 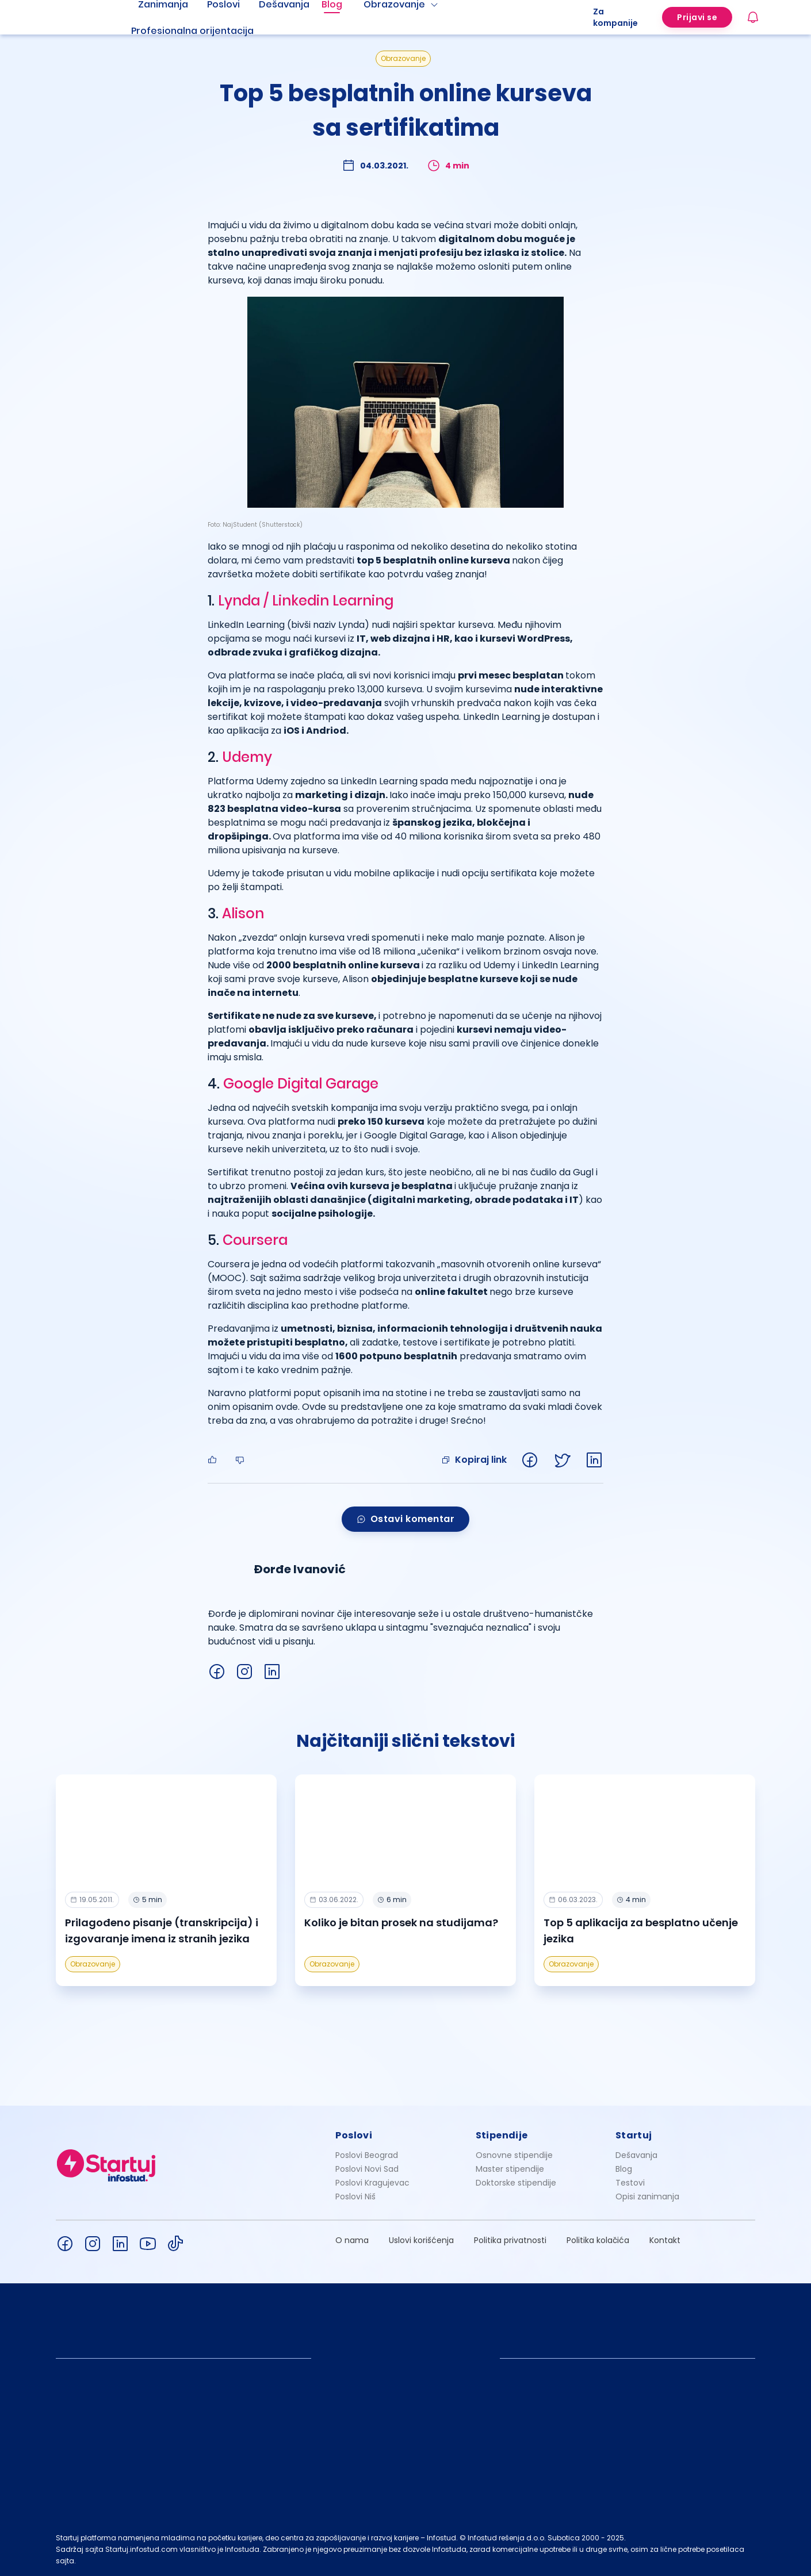 What do you see at coordinates (353, 2135) in the screenshot?
I see `Poslovi` at bounding box center [353, 2135].